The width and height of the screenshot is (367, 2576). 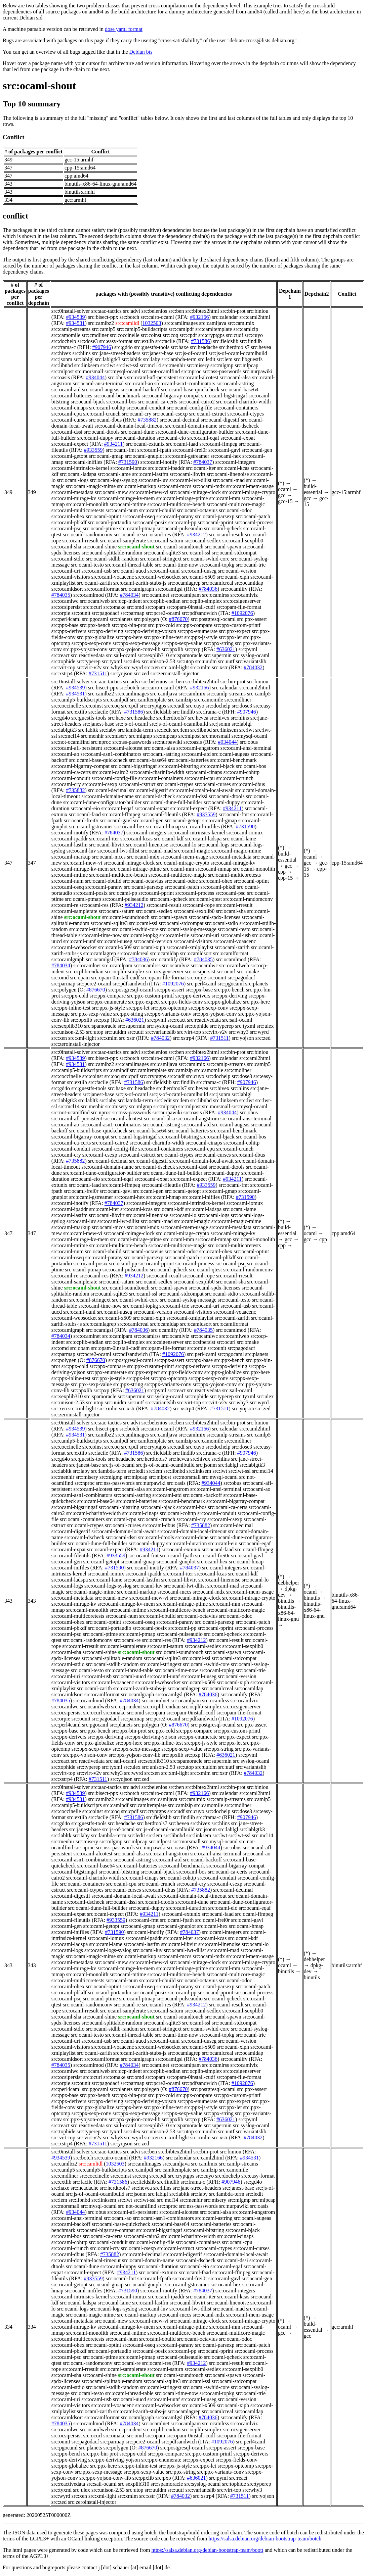 I want to click on src:herdtools7, so click(x=234, y=347).